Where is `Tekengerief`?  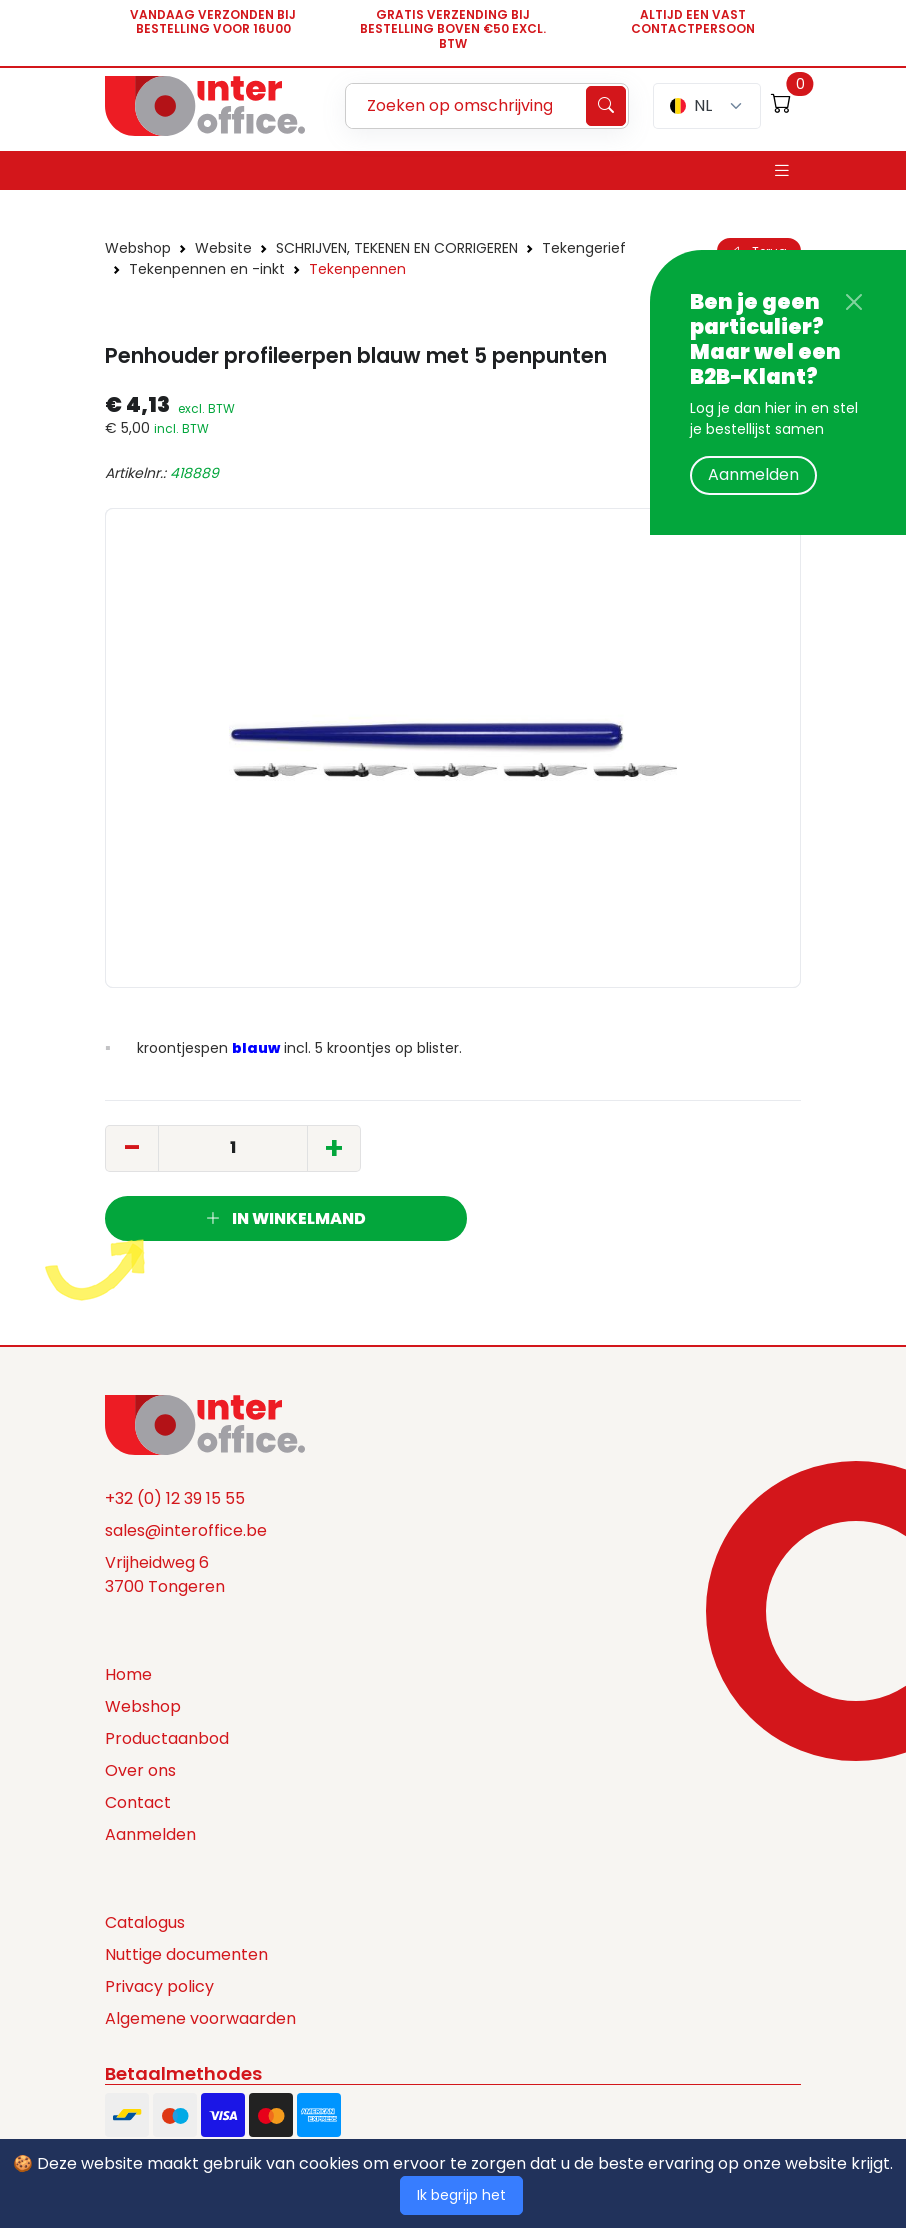
Tekengerief is located at coordinates (584, 248).